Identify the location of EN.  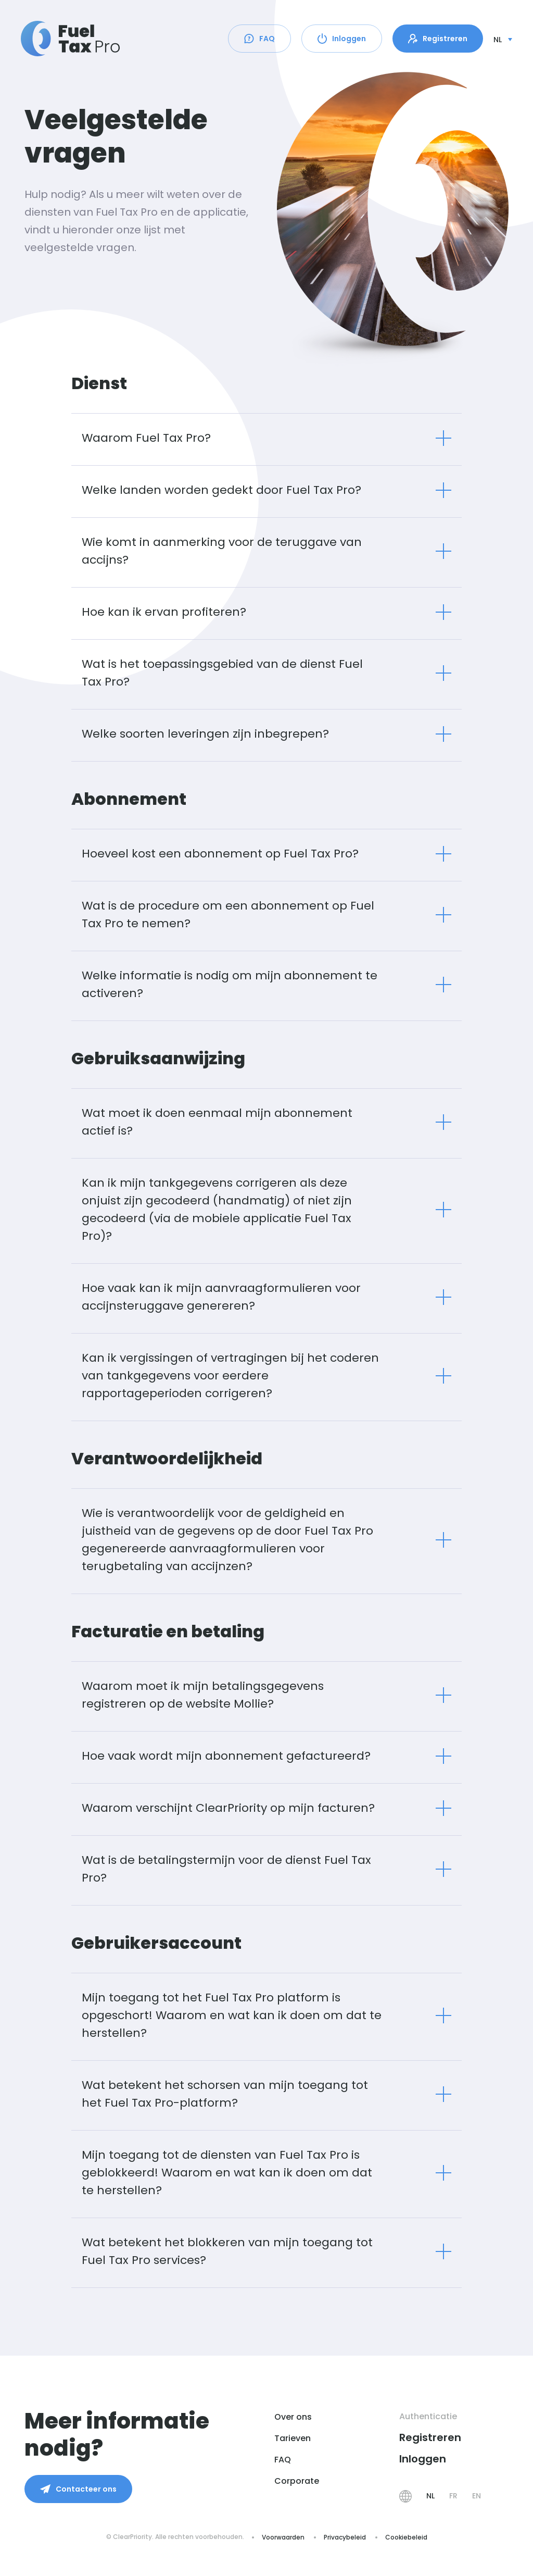
(476, 2496).